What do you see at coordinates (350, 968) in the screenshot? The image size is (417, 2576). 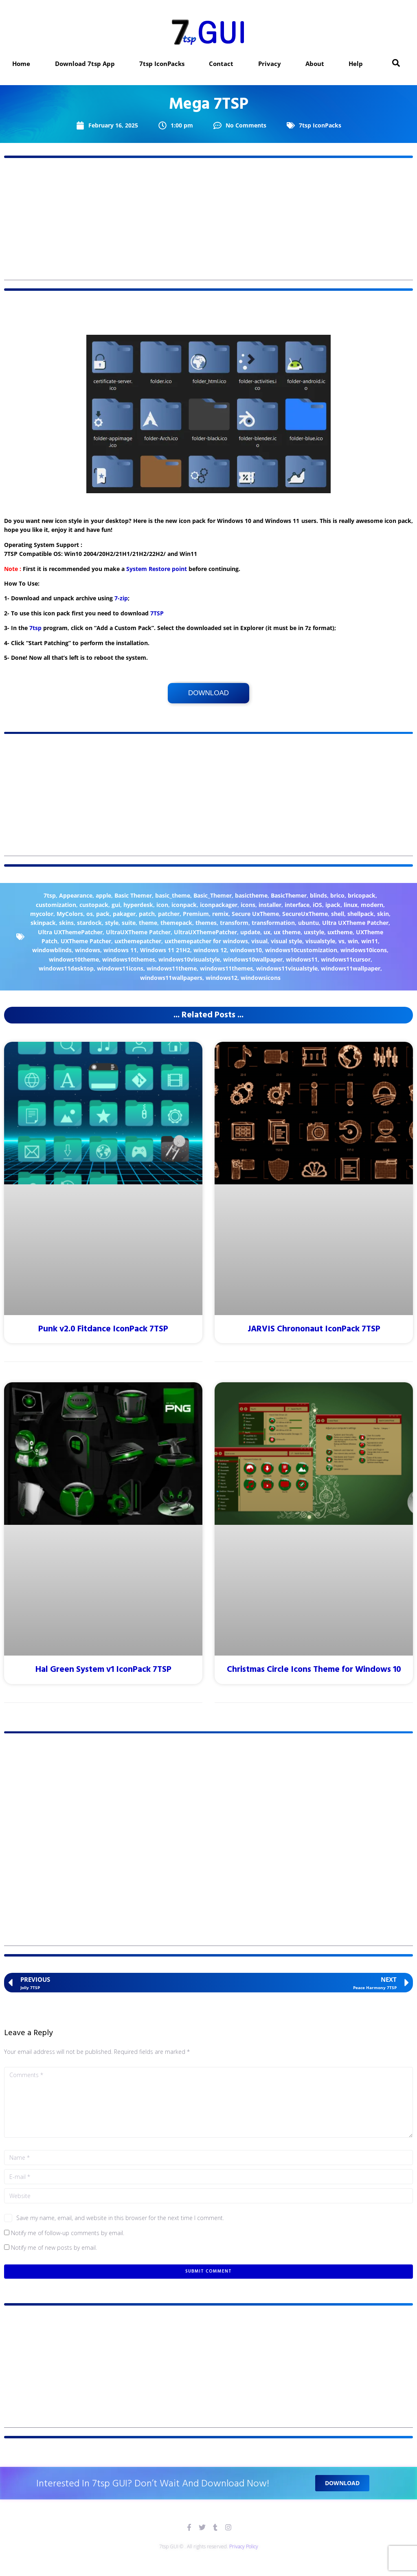 I see `windows11wallpaper` at bounding box center [350, 968].